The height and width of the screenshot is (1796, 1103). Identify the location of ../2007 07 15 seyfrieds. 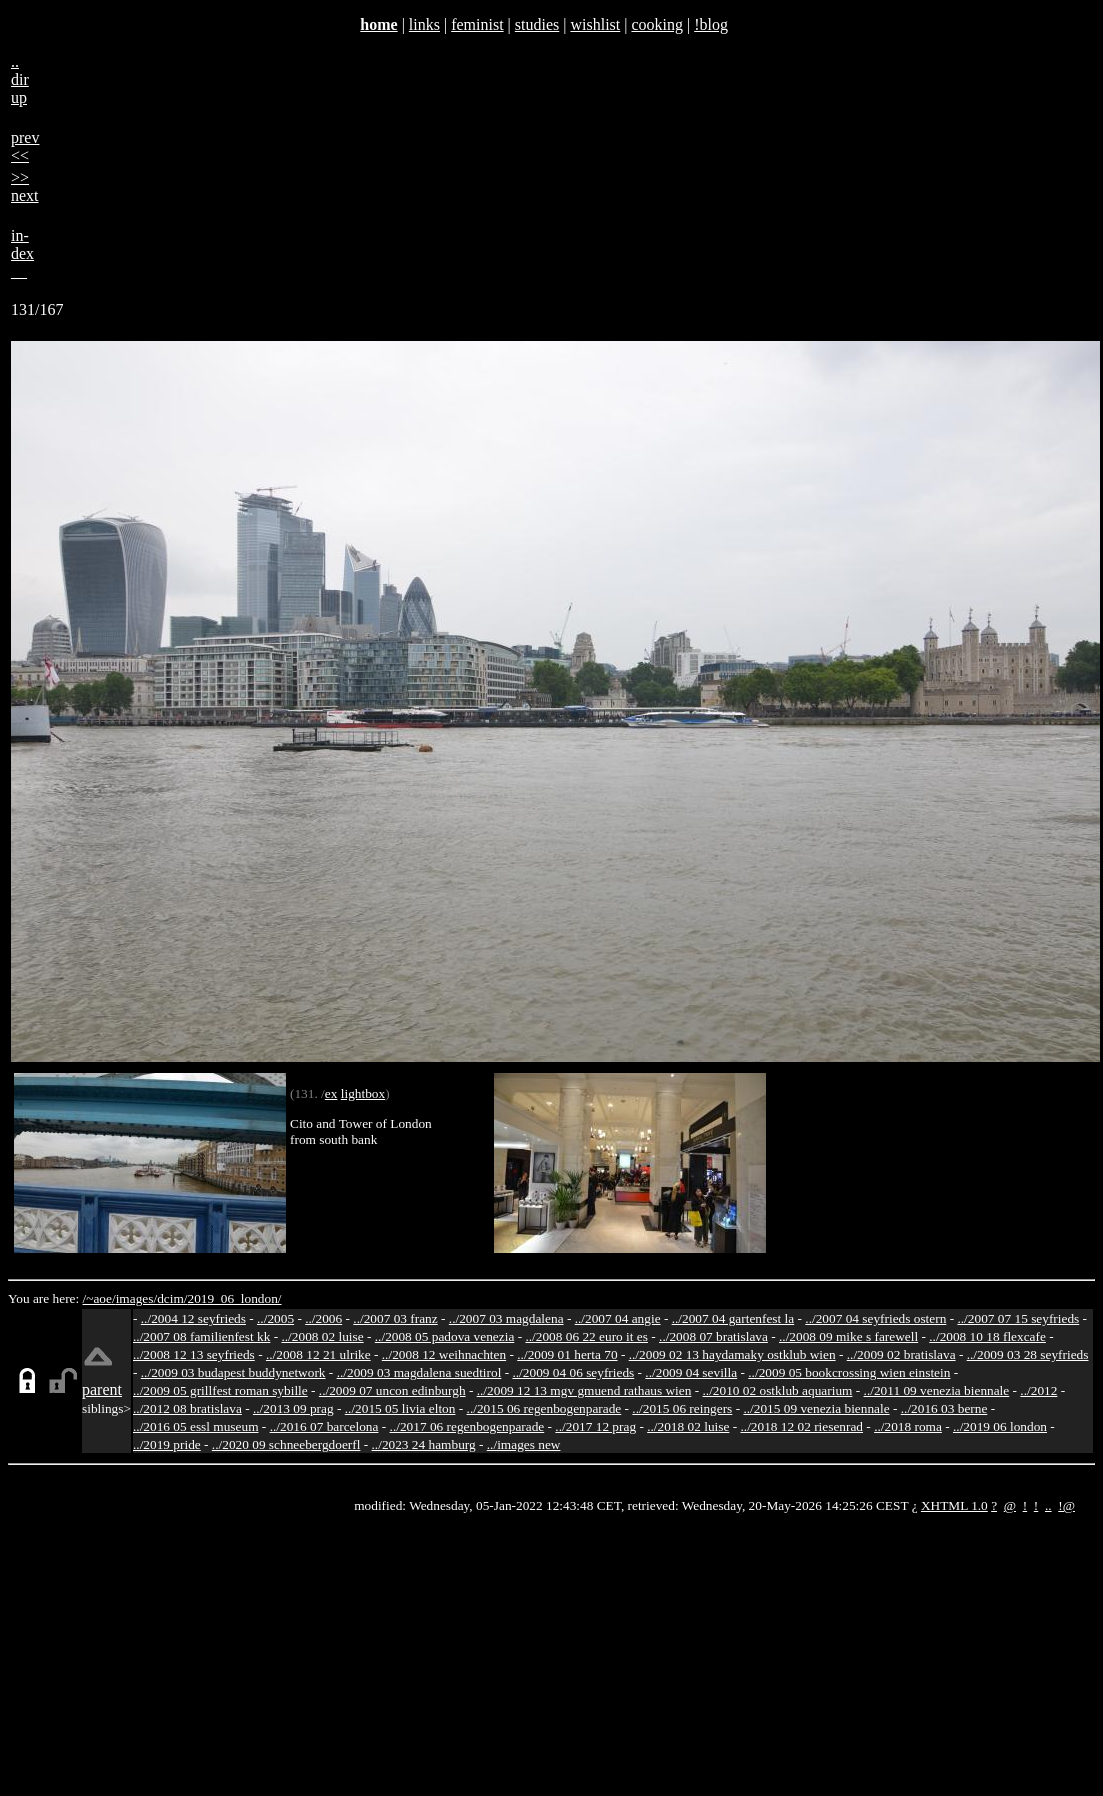
(1018, 1318).